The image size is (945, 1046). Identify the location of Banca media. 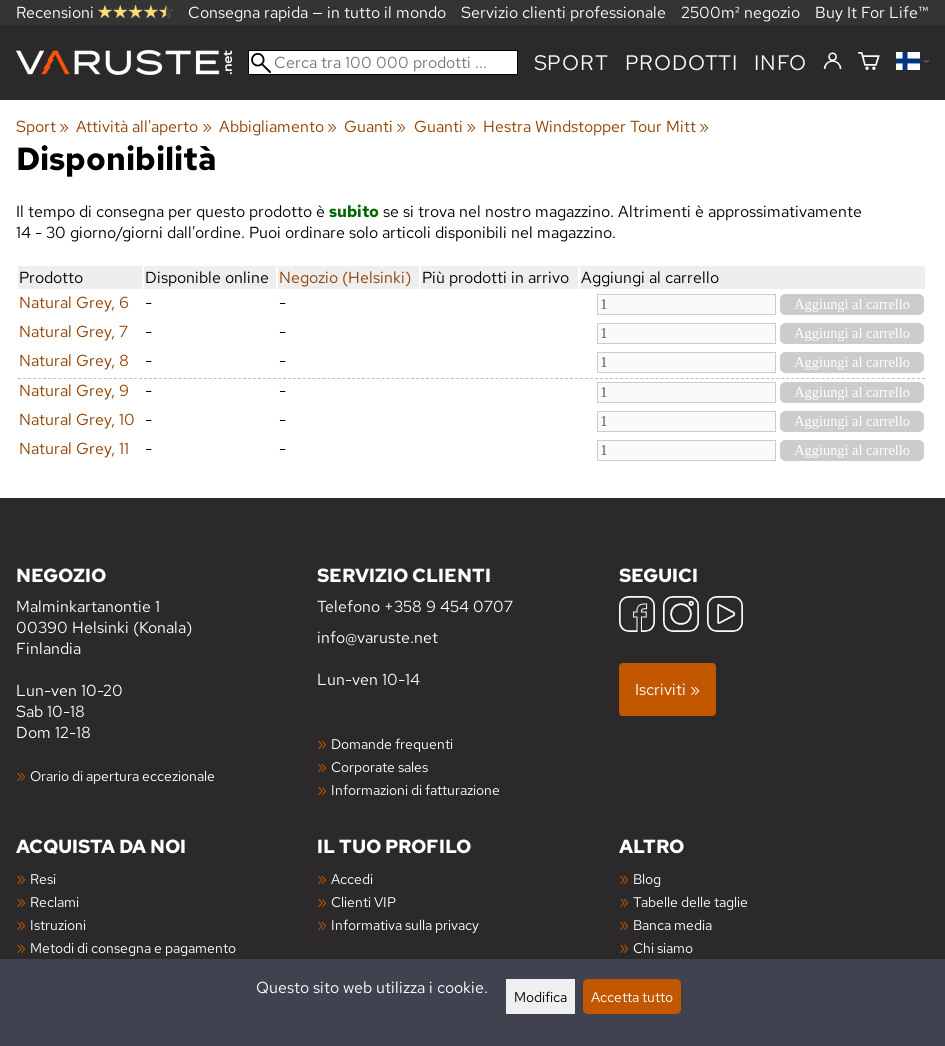
(672, 924).